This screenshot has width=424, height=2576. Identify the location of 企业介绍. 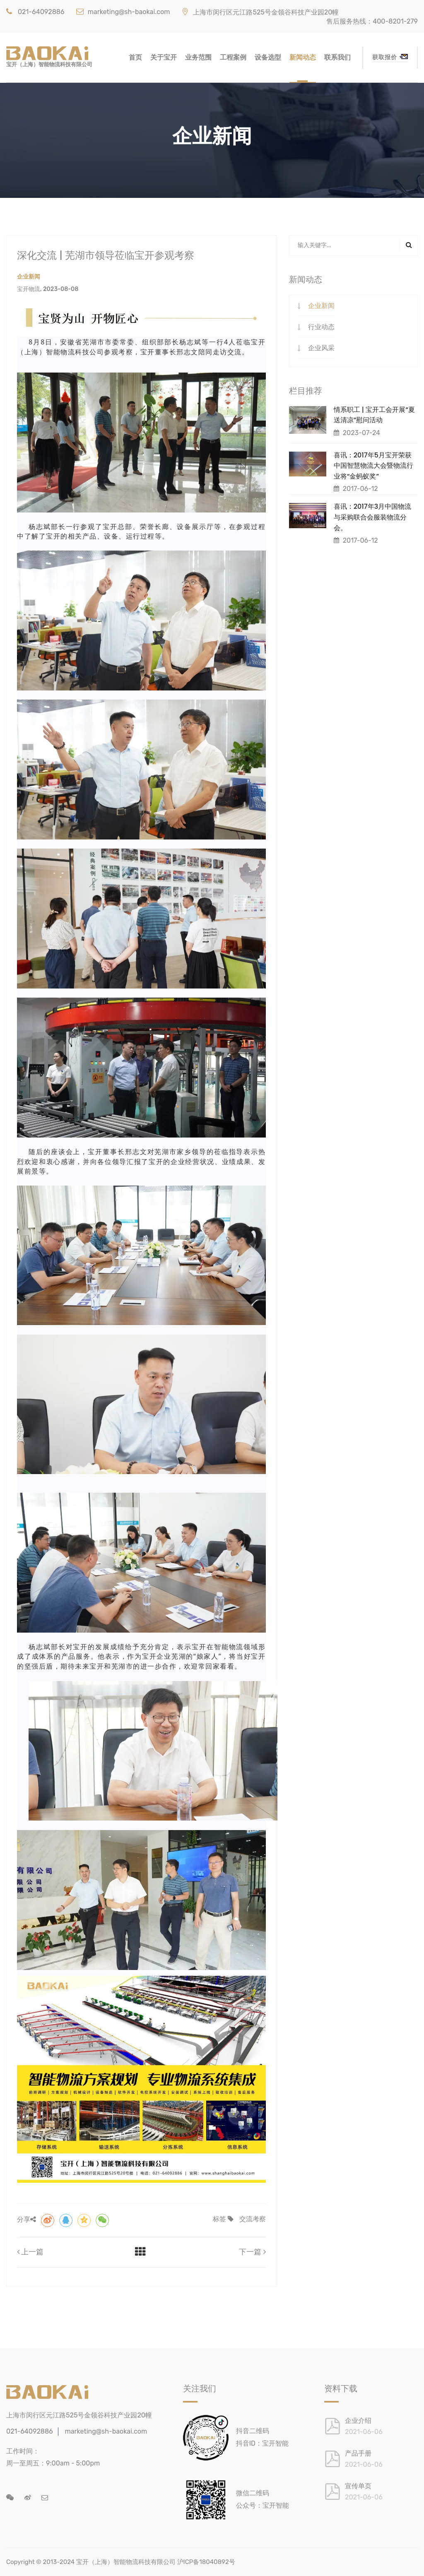
(358, 2420).